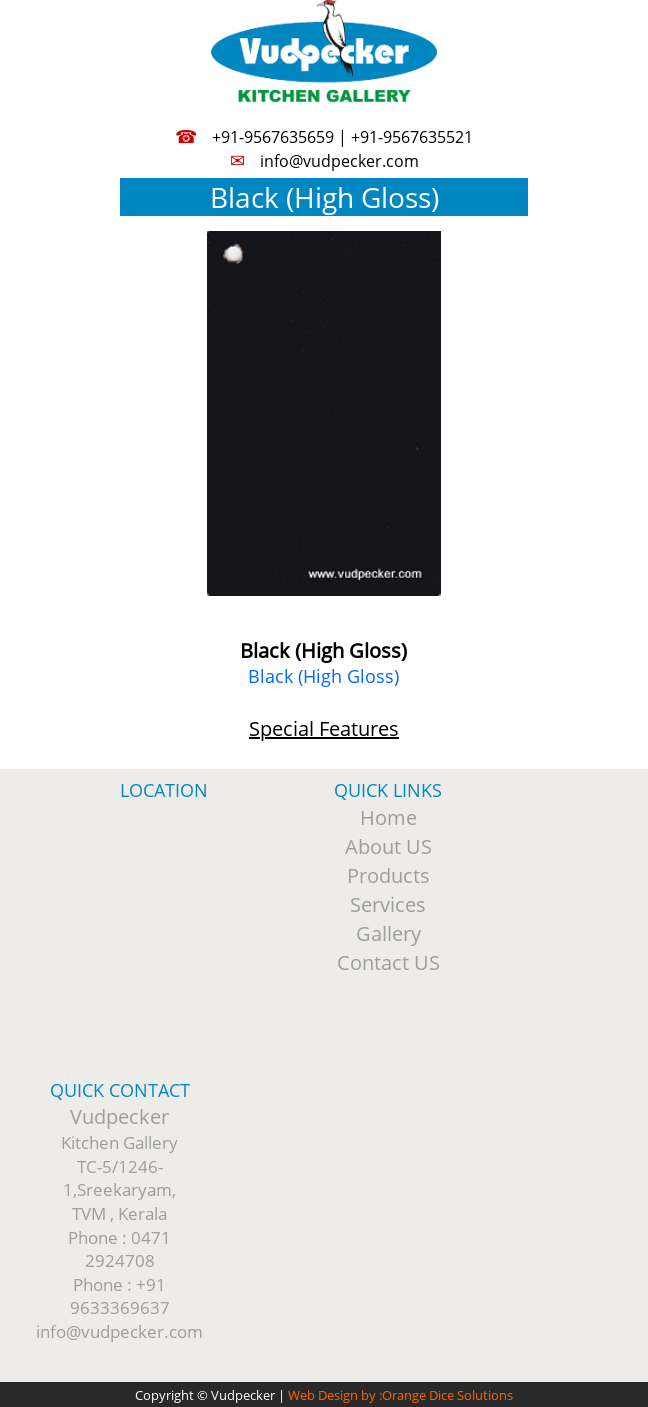 This screenshot has width=648, height=1407. Describe the element at coordinates (388, 904) in the screenshot. I see `Services` at that location.